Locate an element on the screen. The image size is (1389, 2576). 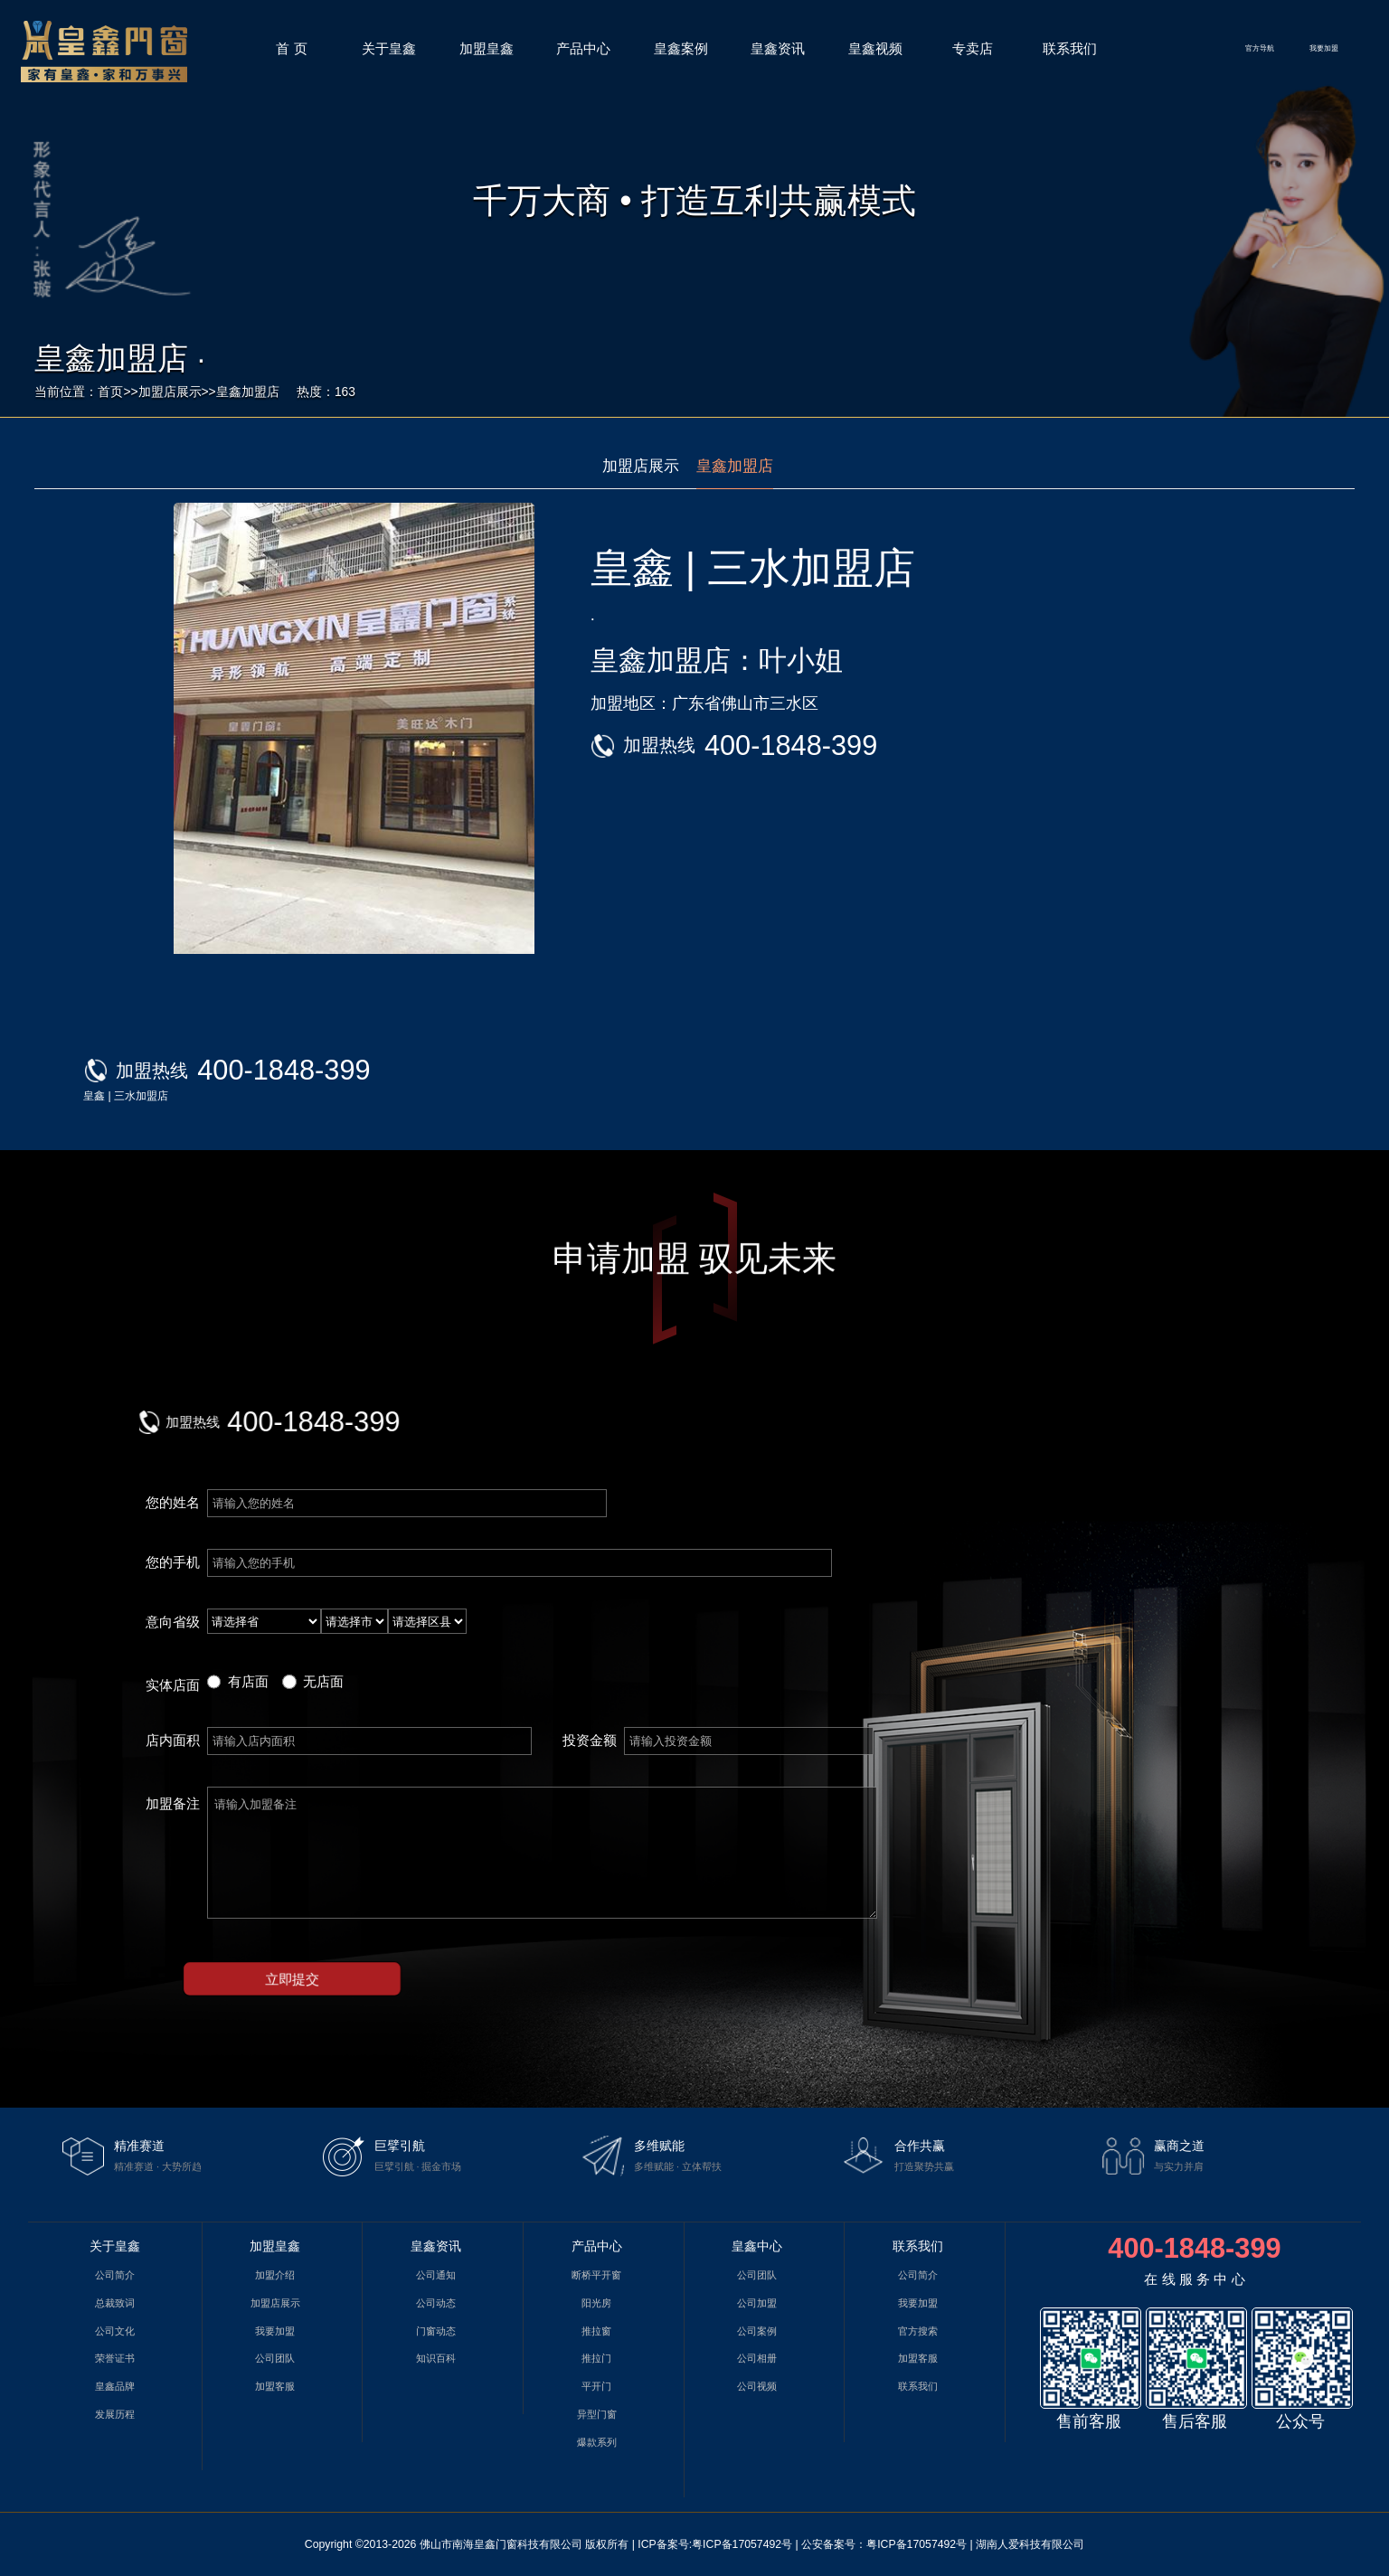
公司动态 is located at coordinates (436, 2303).